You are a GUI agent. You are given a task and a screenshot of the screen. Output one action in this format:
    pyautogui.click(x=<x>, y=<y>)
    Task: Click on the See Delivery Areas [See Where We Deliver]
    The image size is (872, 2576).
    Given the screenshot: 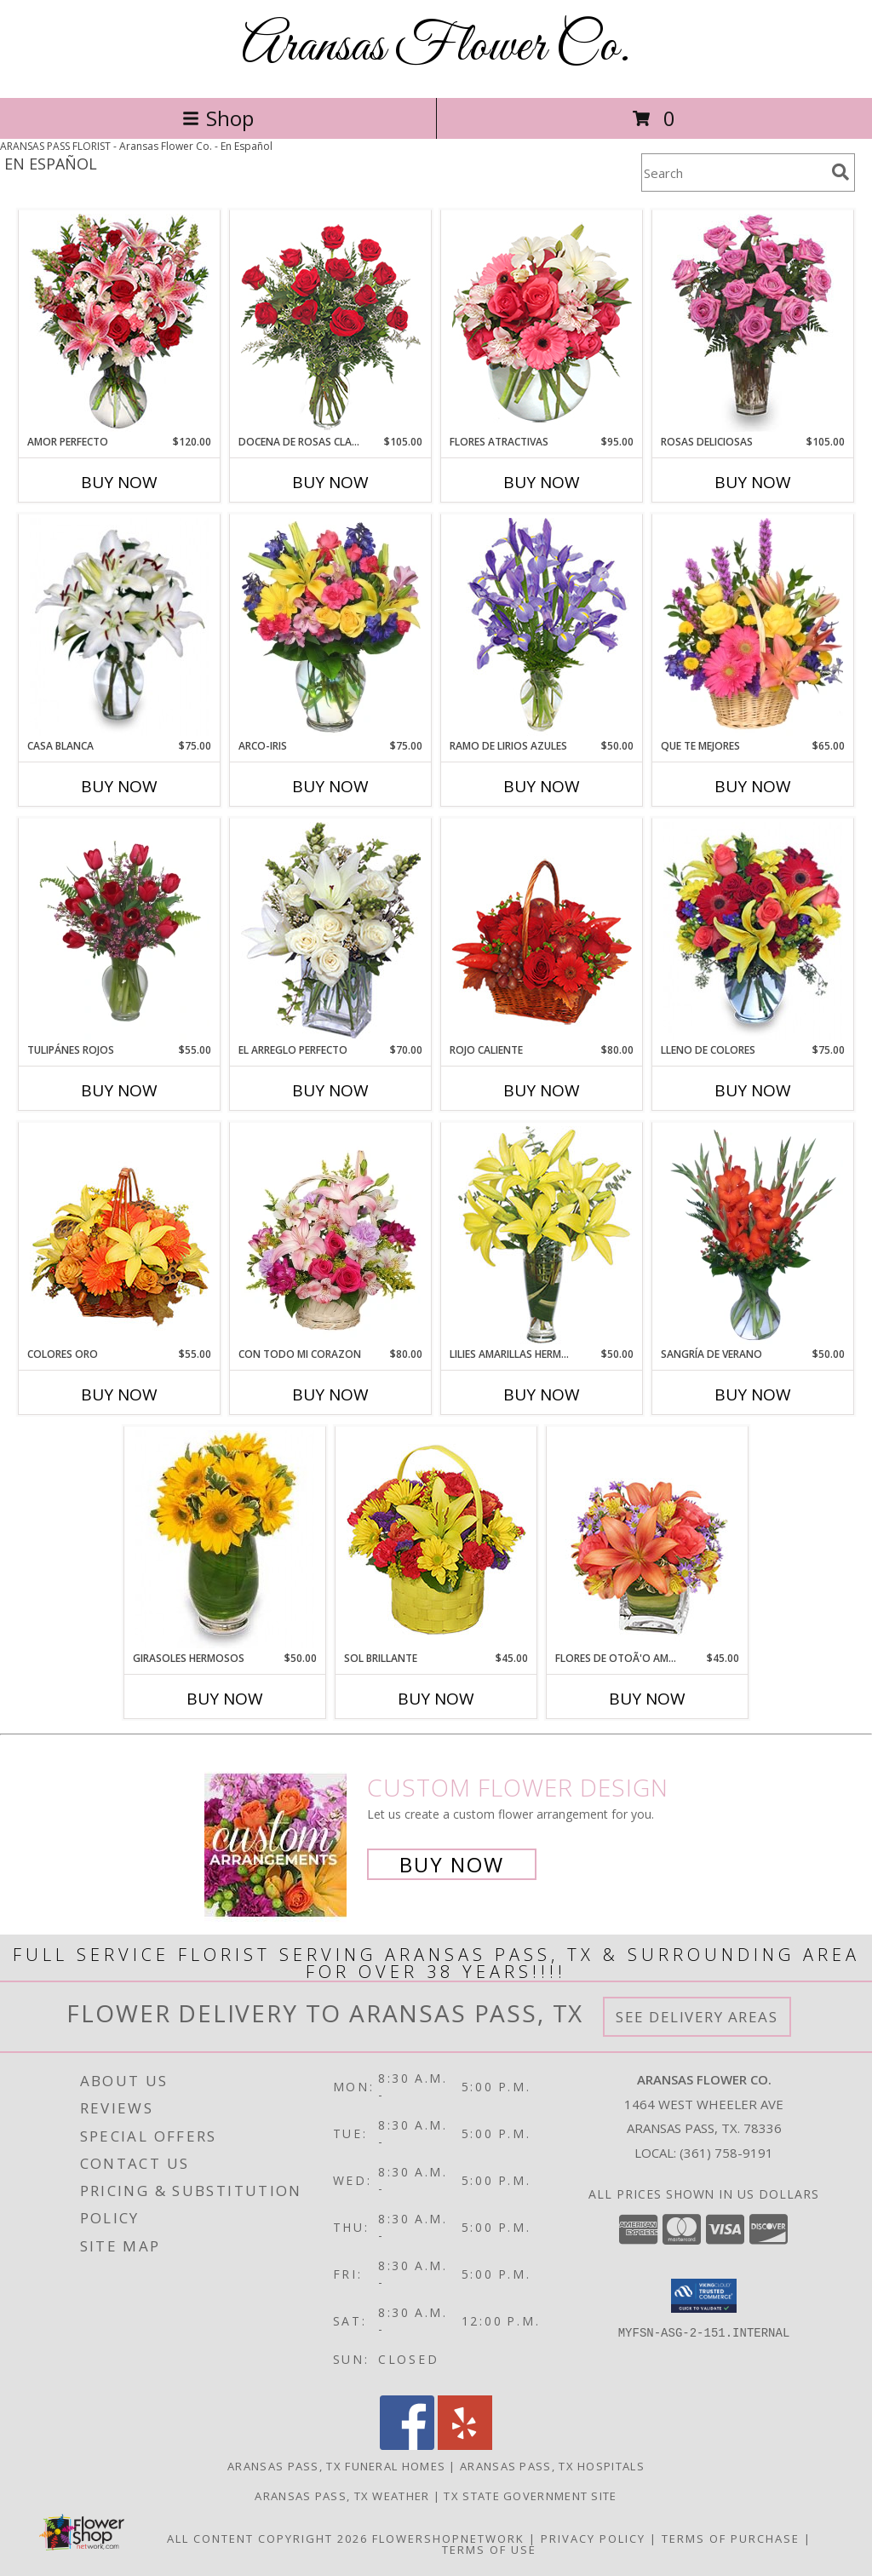 What is the action you would take?
    pyautogui.click(x=697, y=2017)
    